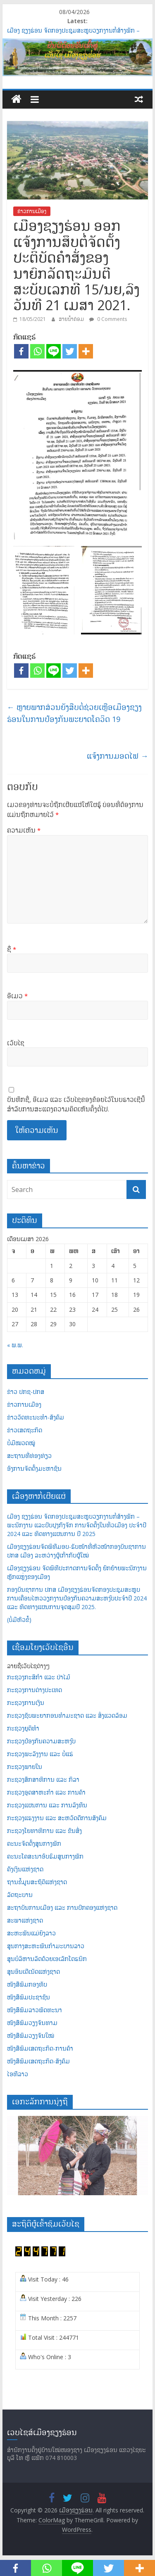 The height and width of the screenshot is (2576, 155). Describe the element at coordinates (31, 211) in the screenshot. I see `ຂ່າວການເມືອງ` at that location.